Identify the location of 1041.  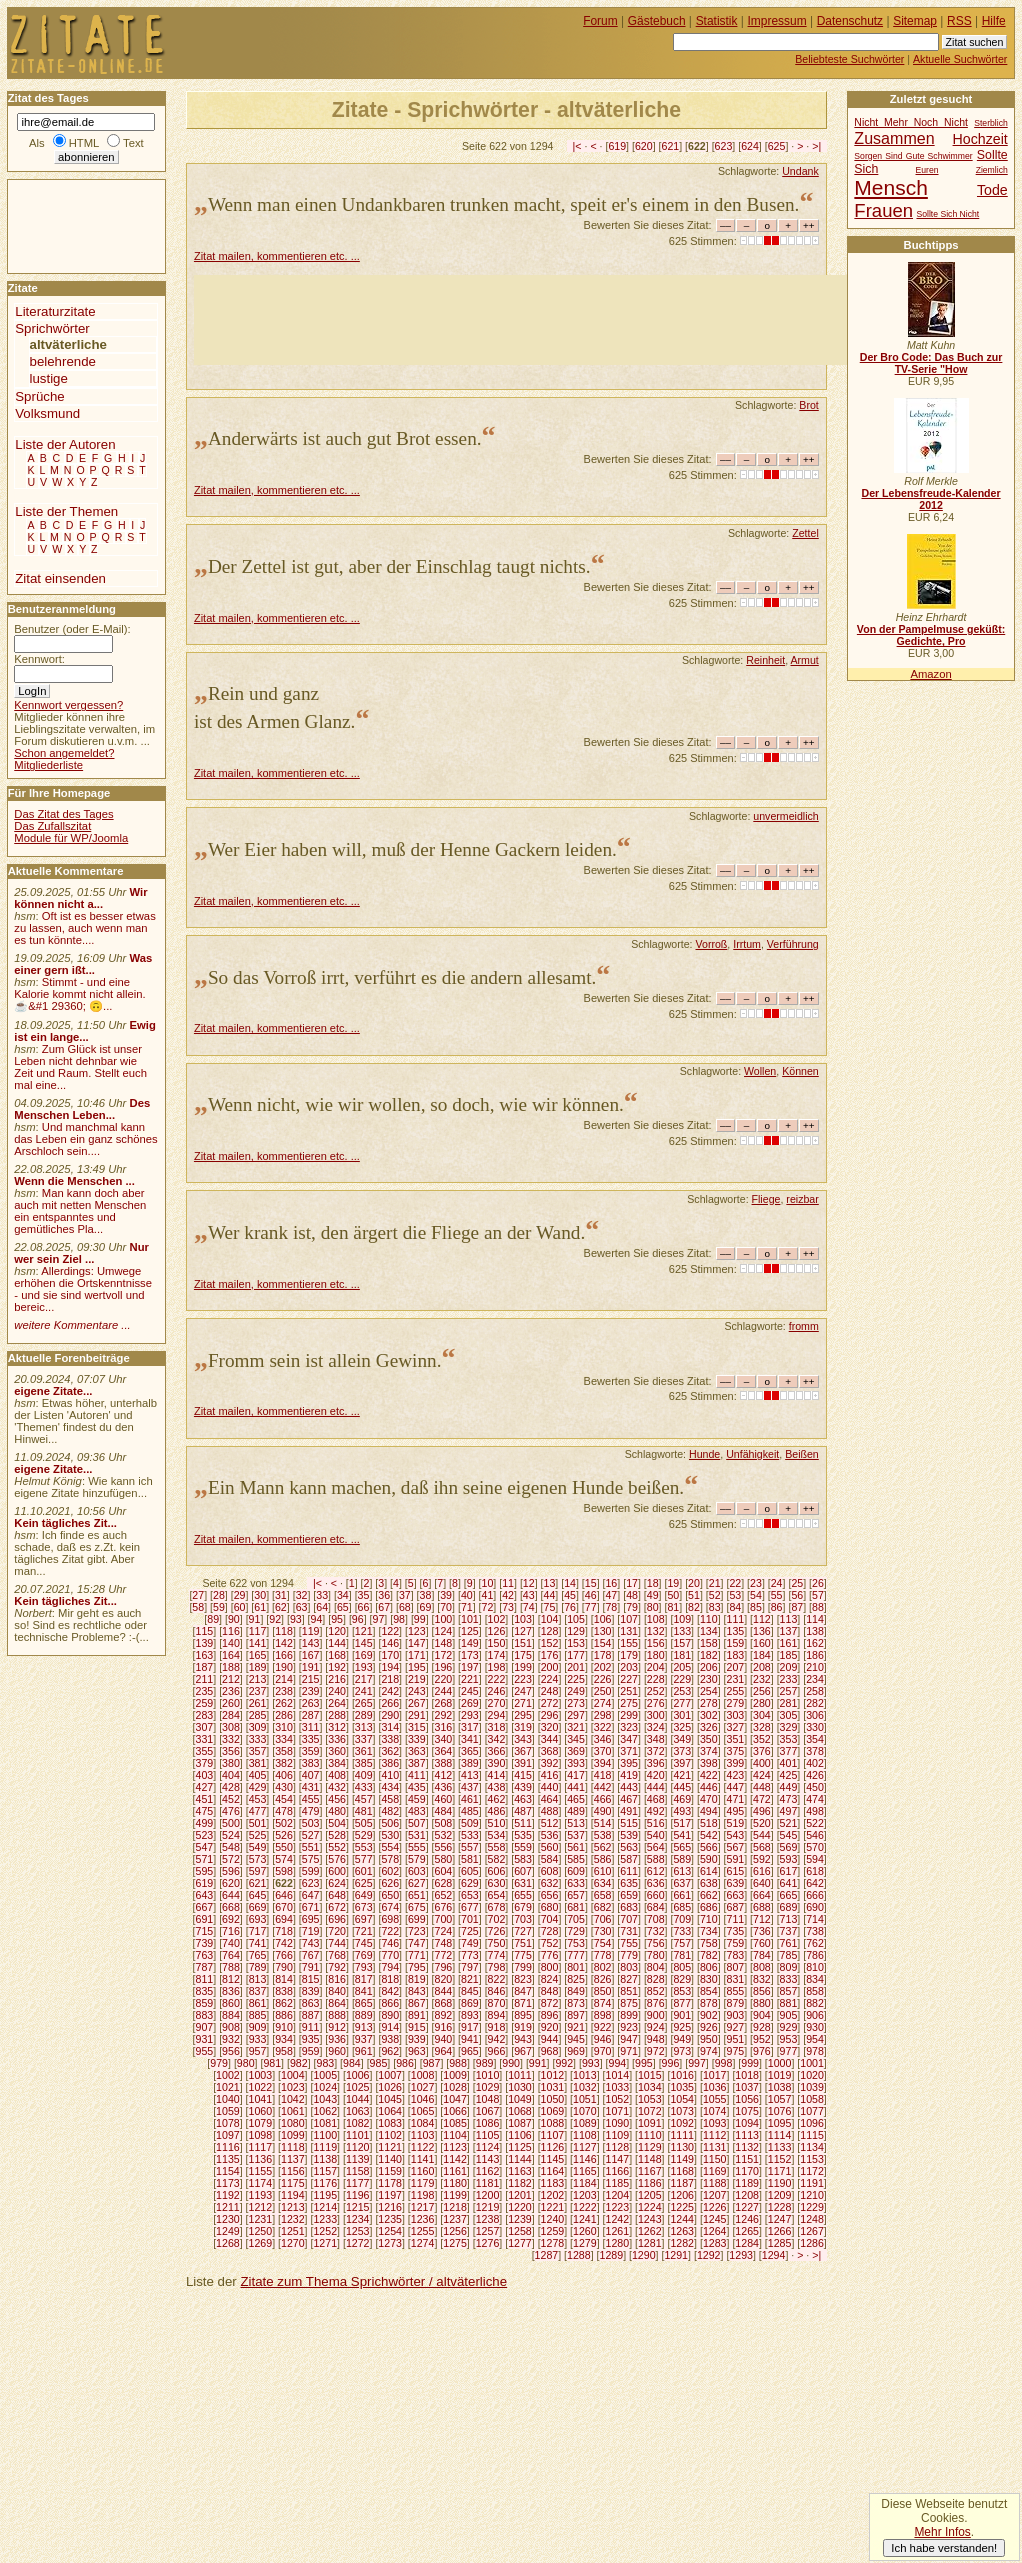
(261, 2099).